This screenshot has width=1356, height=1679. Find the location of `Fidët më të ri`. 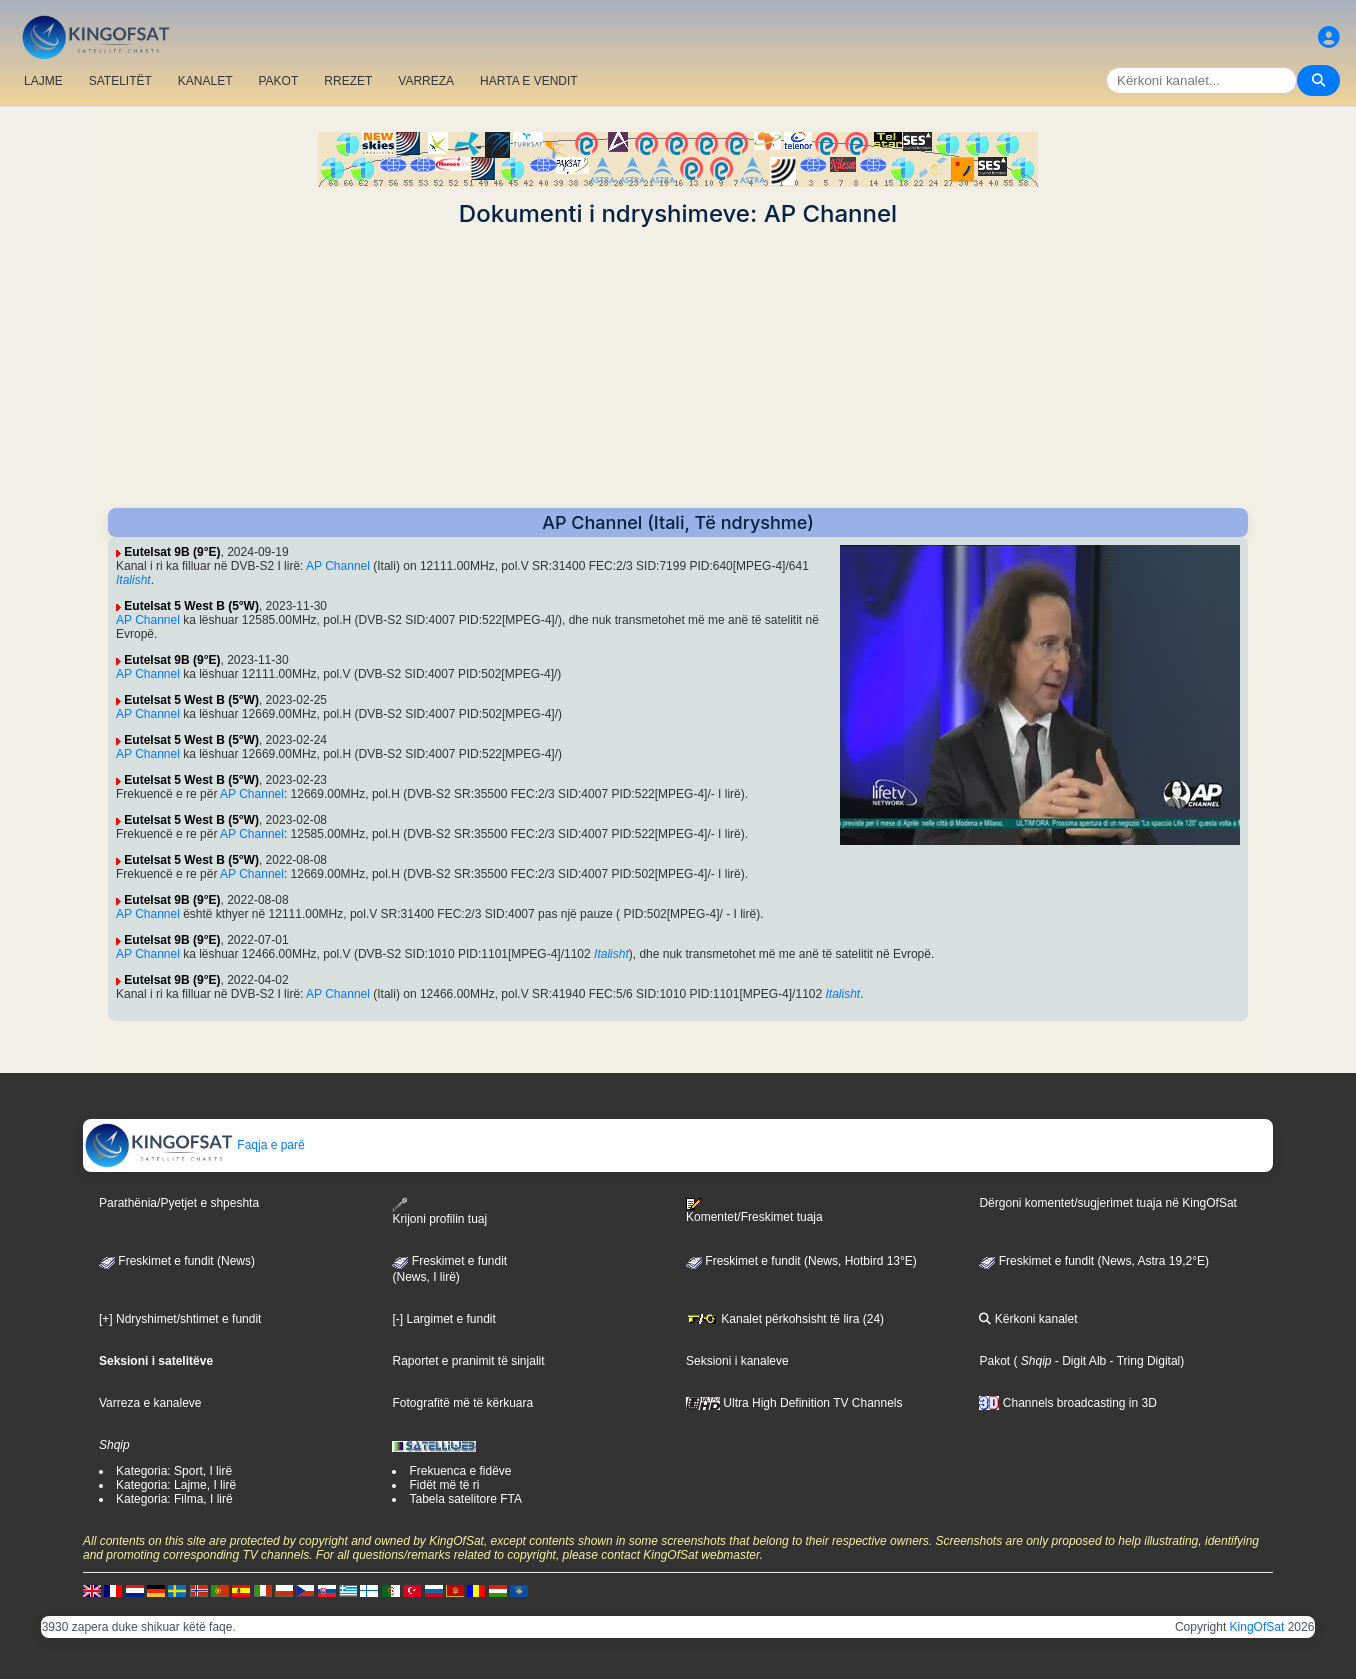

Fidët më të ri is located at coordinates (444, 1485).